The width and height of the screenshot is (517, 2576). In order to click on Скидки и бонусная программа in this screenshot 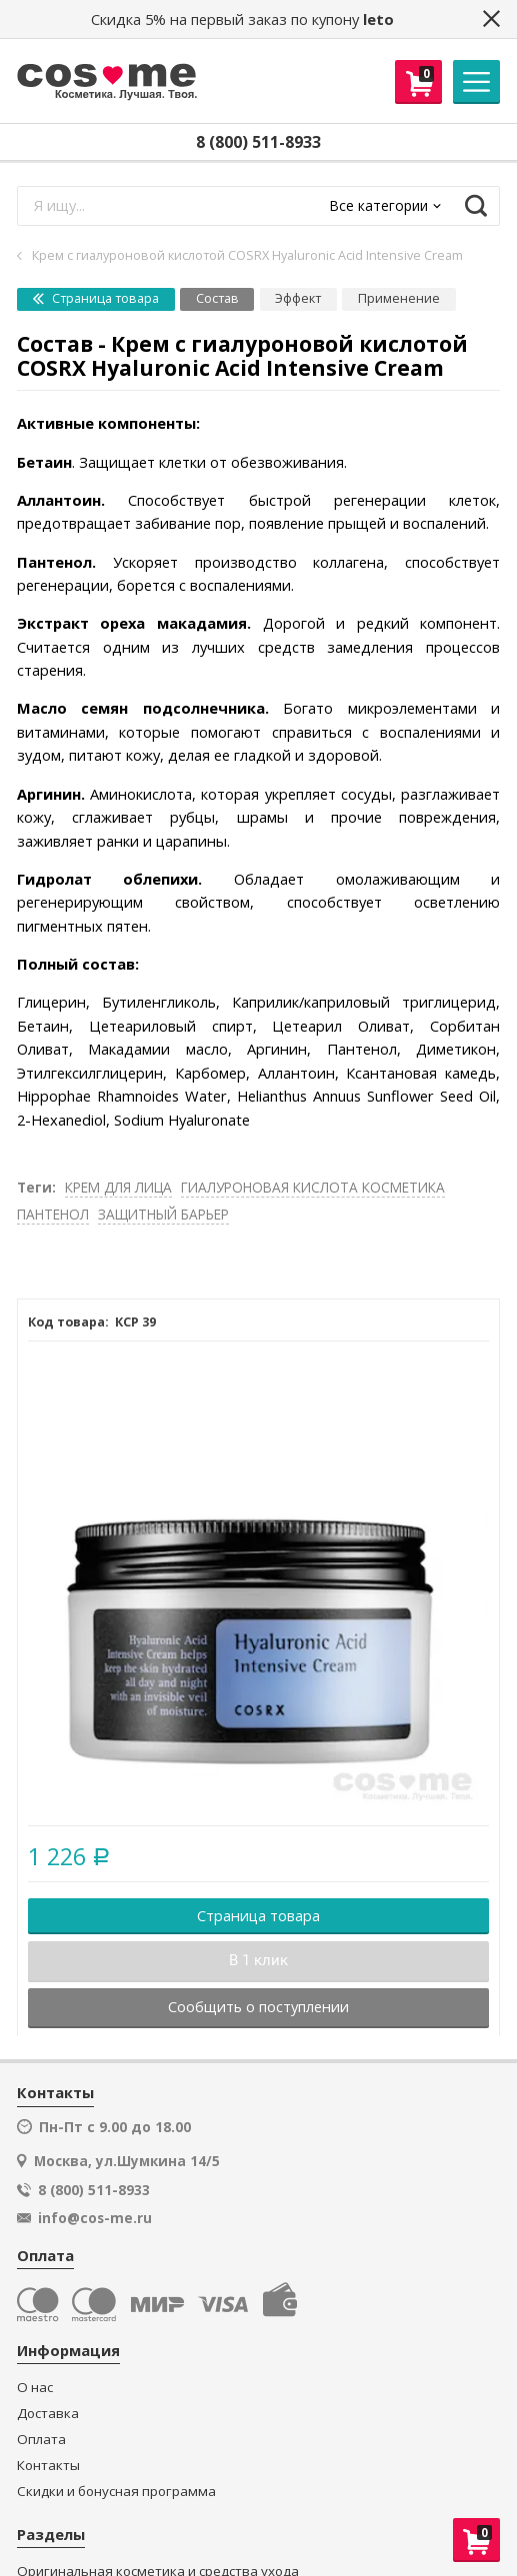, I will do `click(116, 2491)`.